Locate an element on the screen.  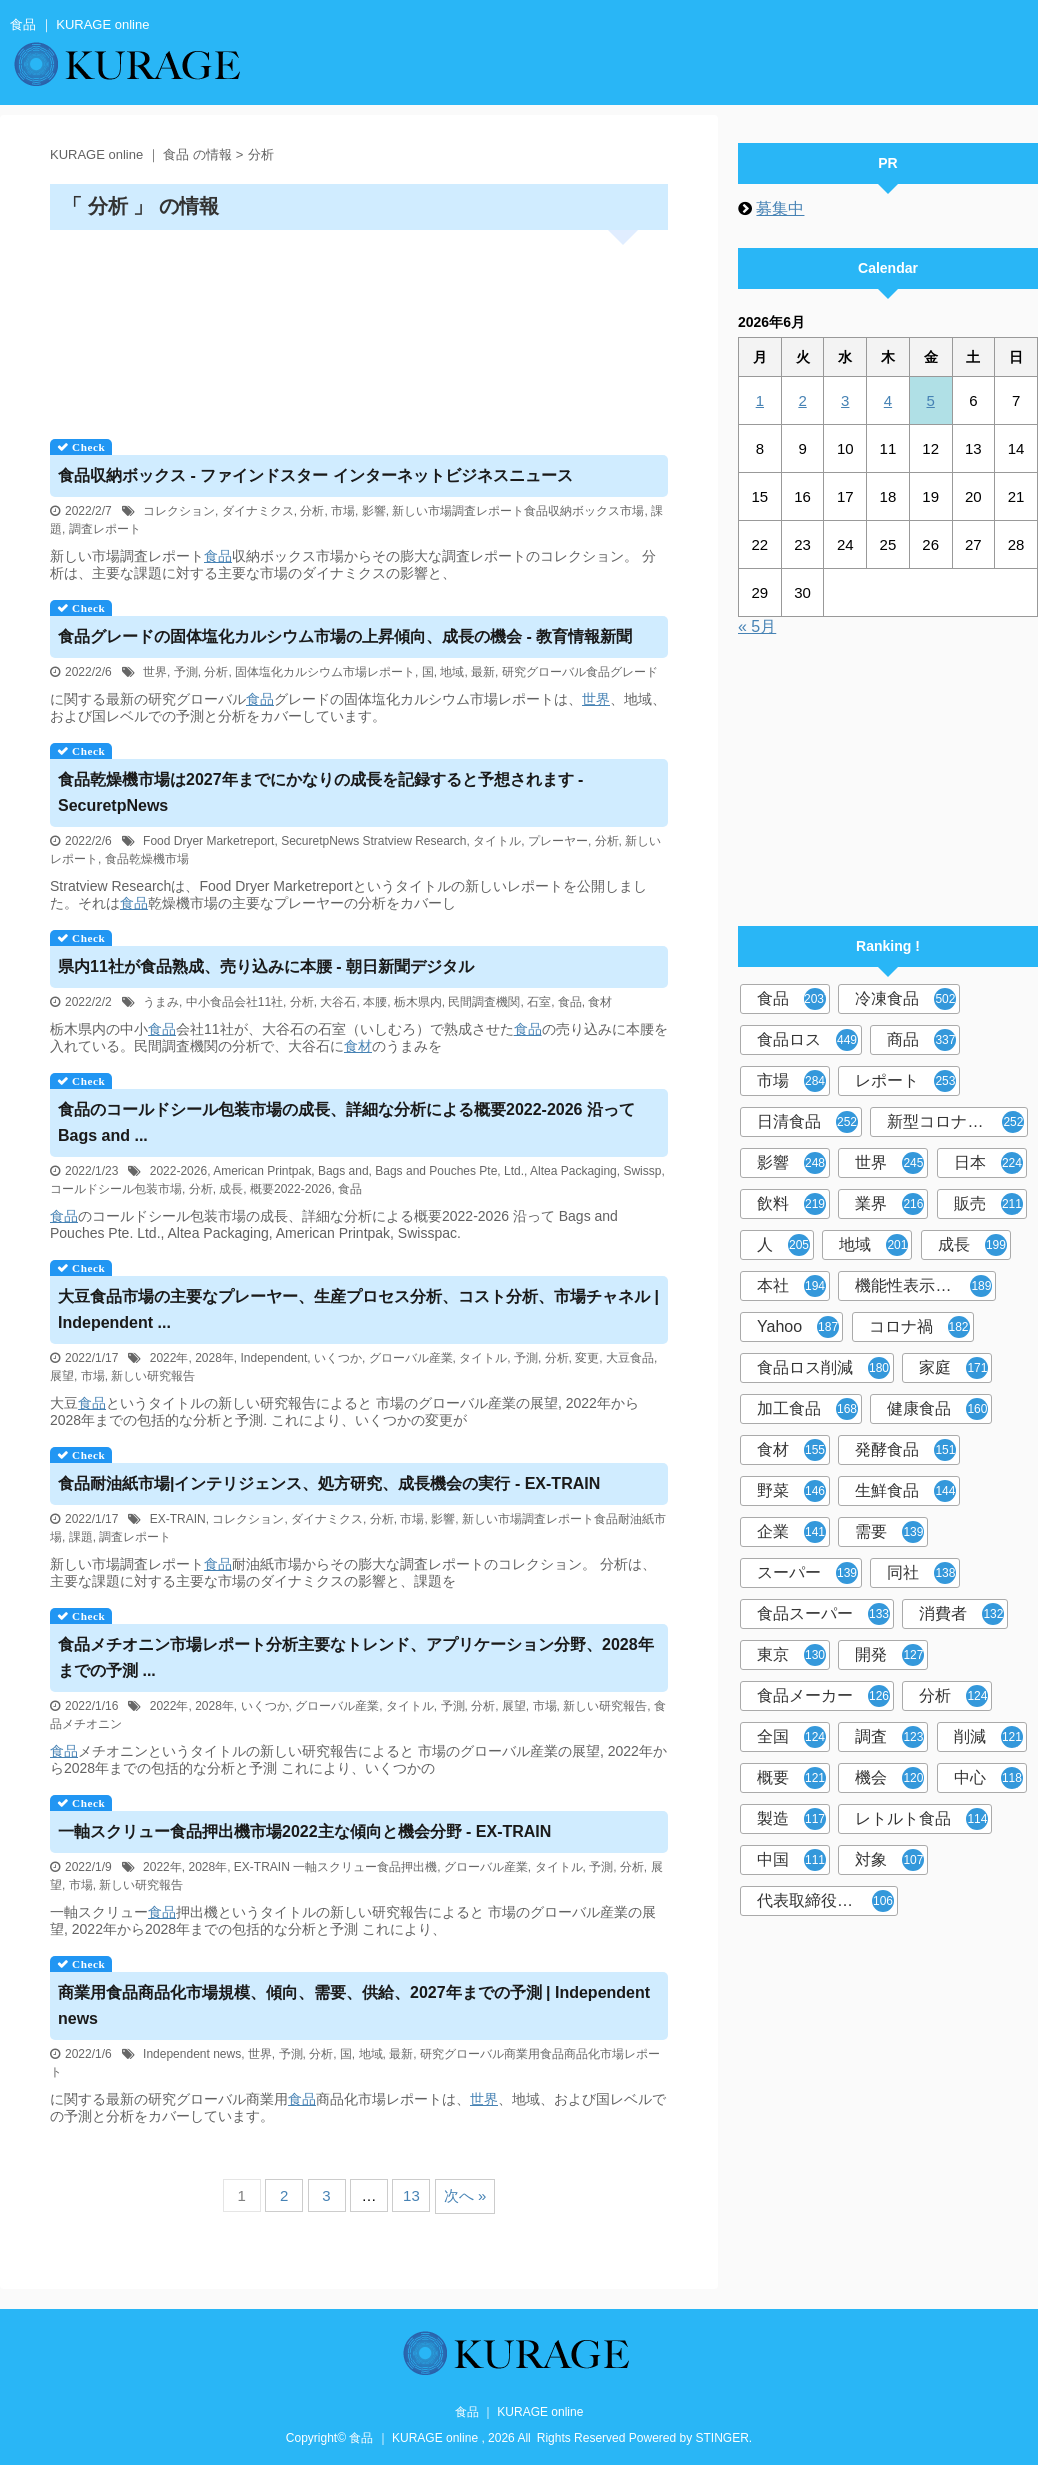
開発 is located at coordinates (889, 1655).